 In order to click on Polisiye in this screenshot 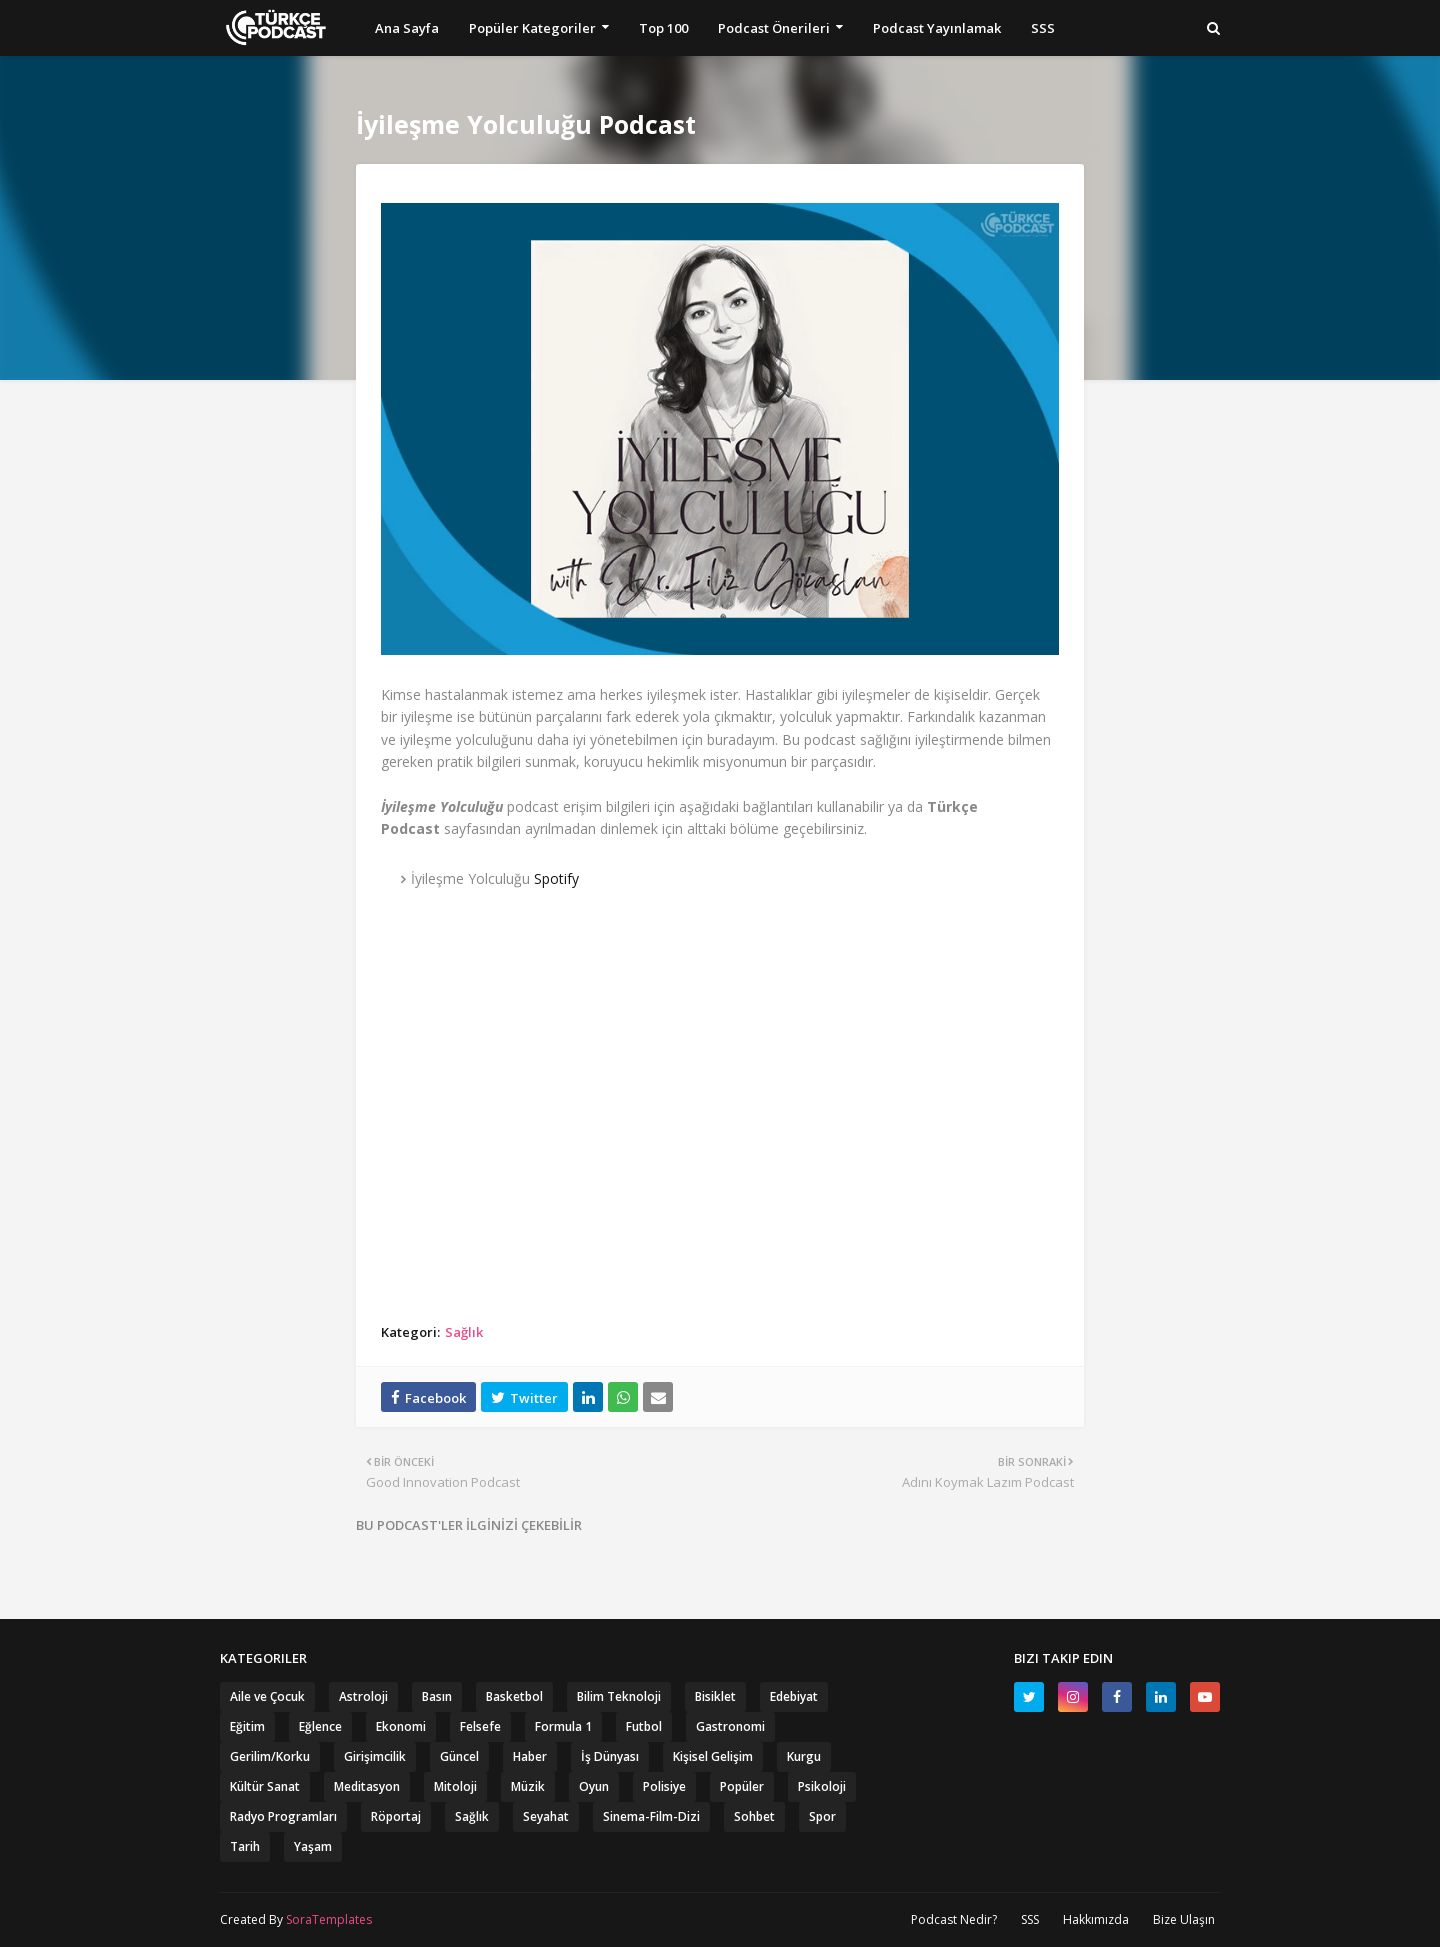, I will do `click(664, 1786)`.